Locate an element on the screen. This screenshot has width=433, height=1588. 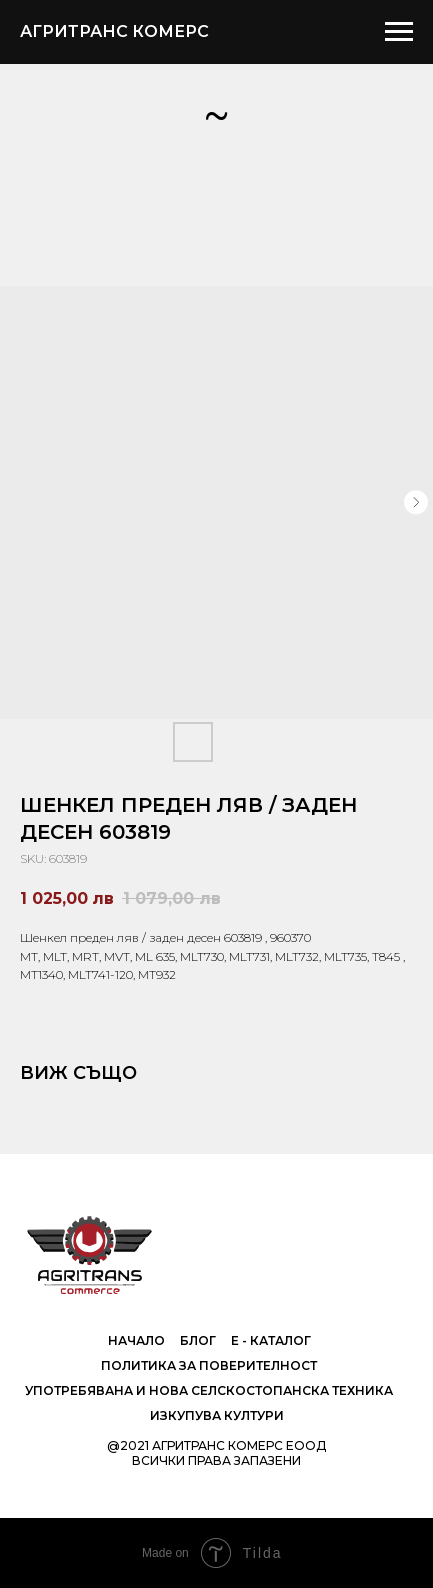
Употребявана и нова селскостопанска техника is located at coordinates (209, 1390).